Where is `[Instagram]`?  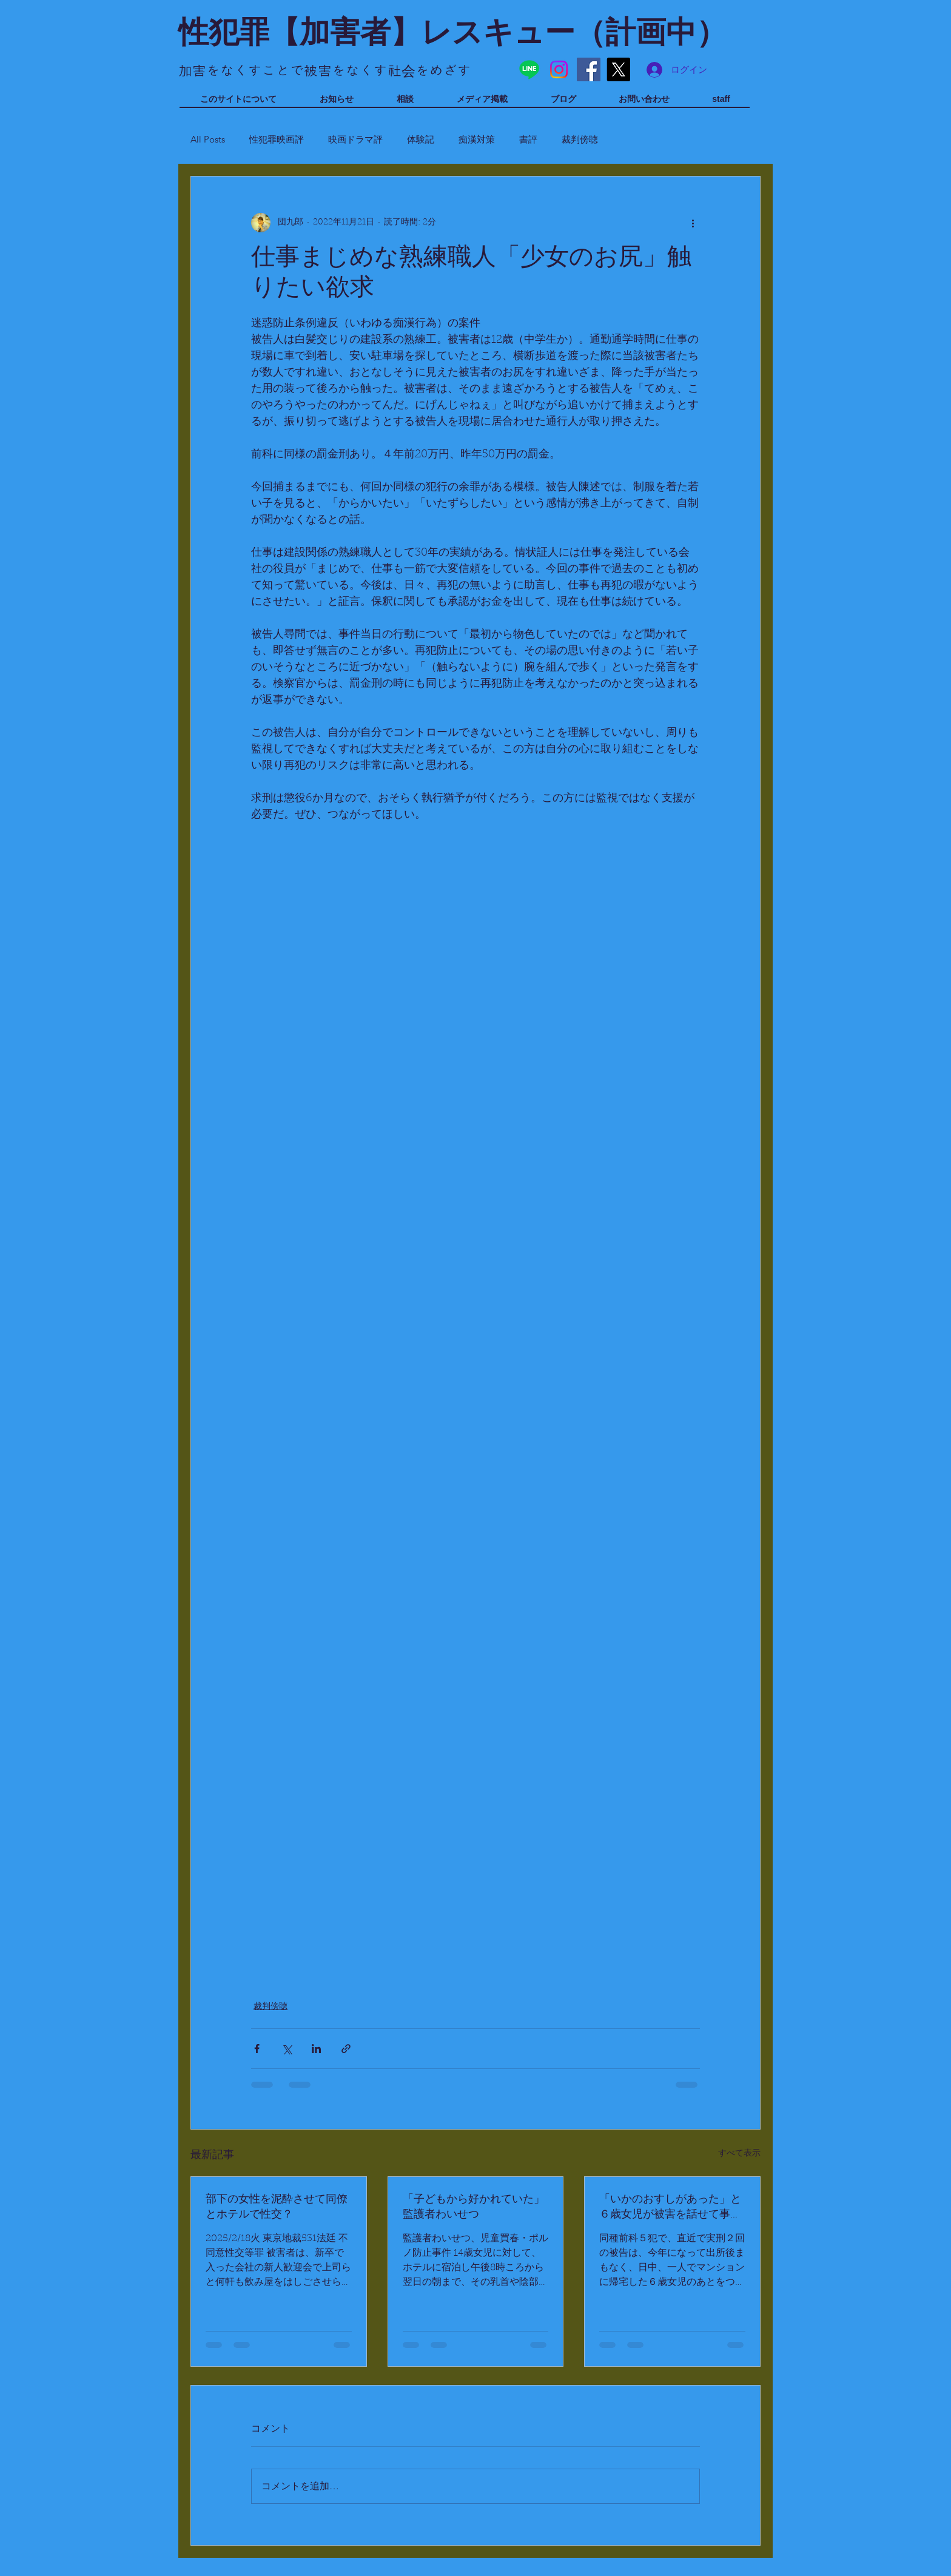
[Instagram] is located at coordinates (559, 69).